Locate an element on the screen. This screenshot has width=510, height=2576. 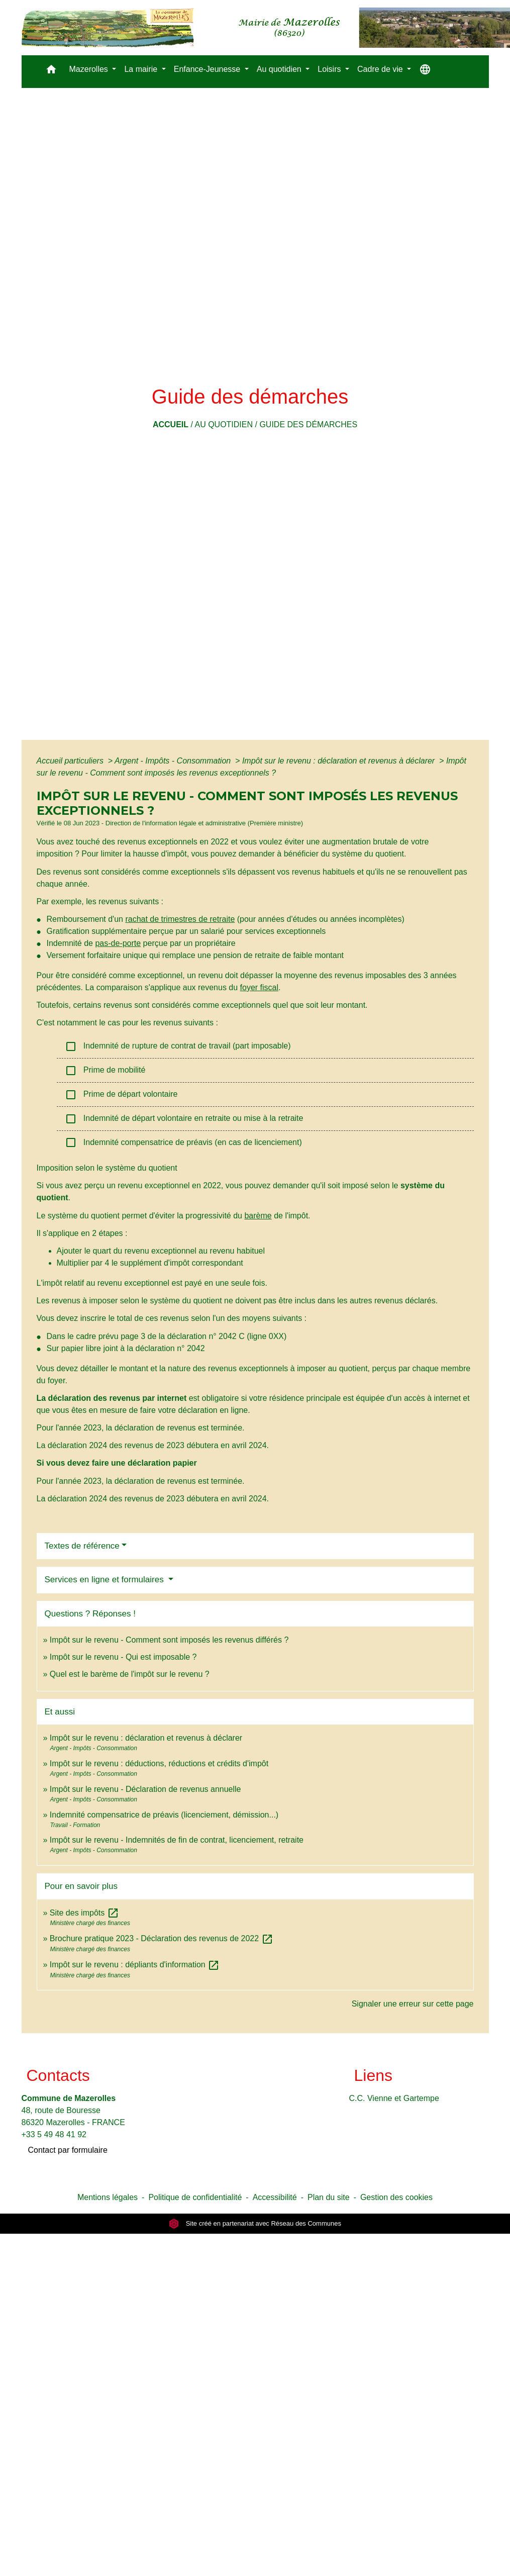
Indemnité de rupture de contrat de travail (part imposable) is located at coordinates (178, 1046).